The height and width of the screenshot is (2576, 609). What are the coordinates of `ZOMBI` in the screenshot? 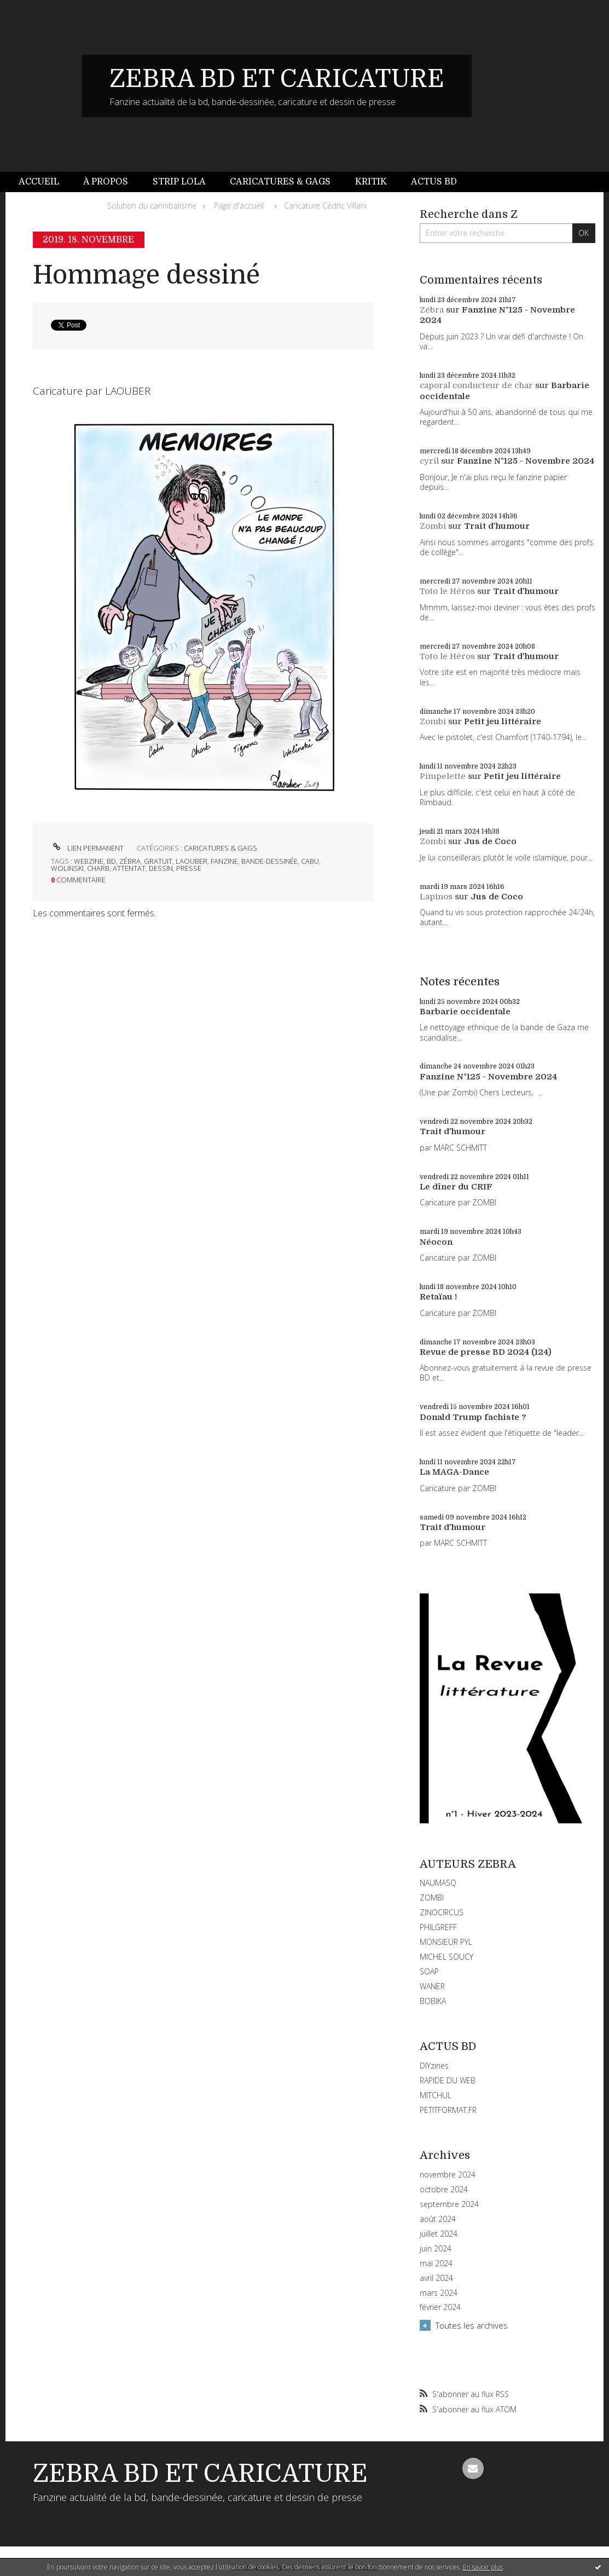 It's located at (432, 1897).